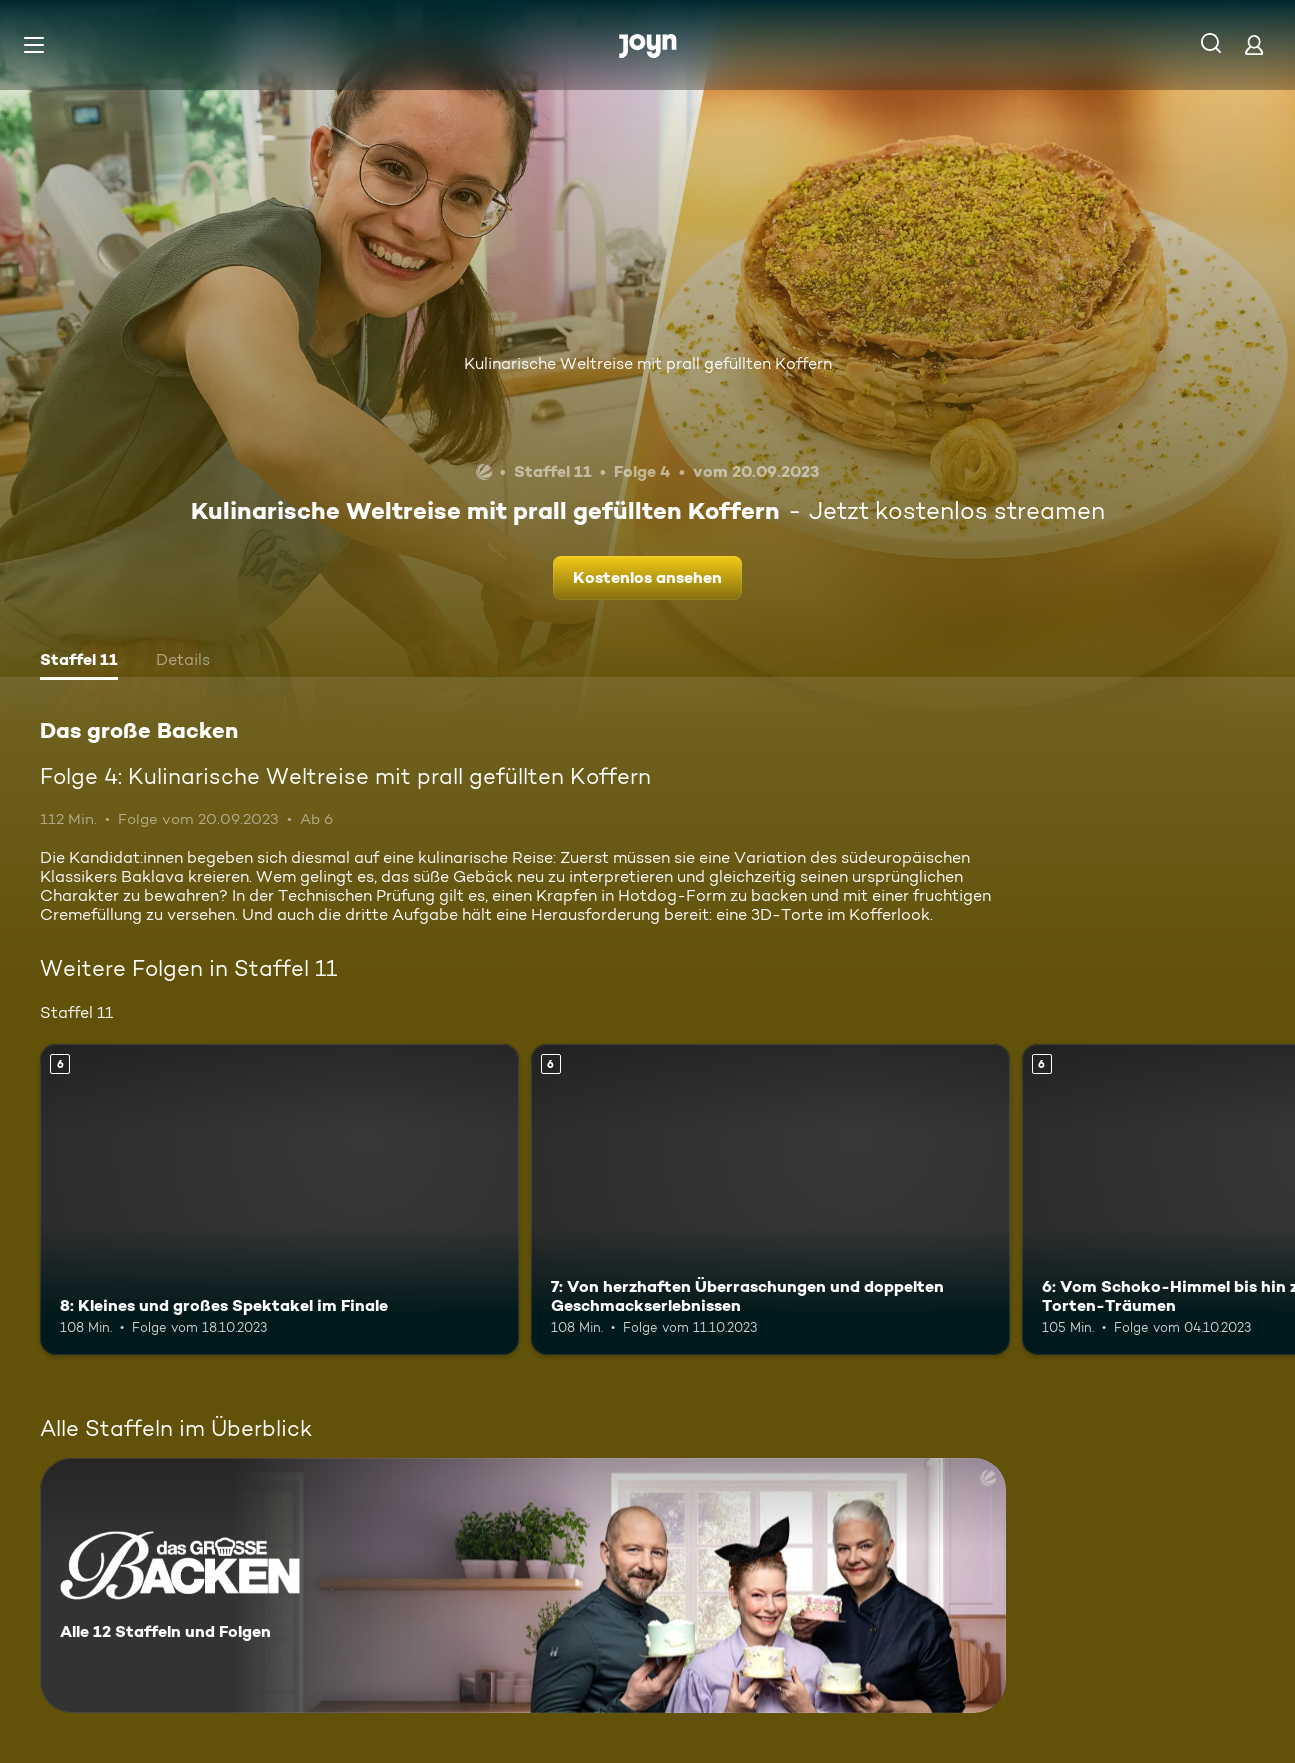  Describe the element at coordinates (648, 363) in the screenshot. I see `Kulinarische Weltreise mit prall gefüllten Koffern` at that location.